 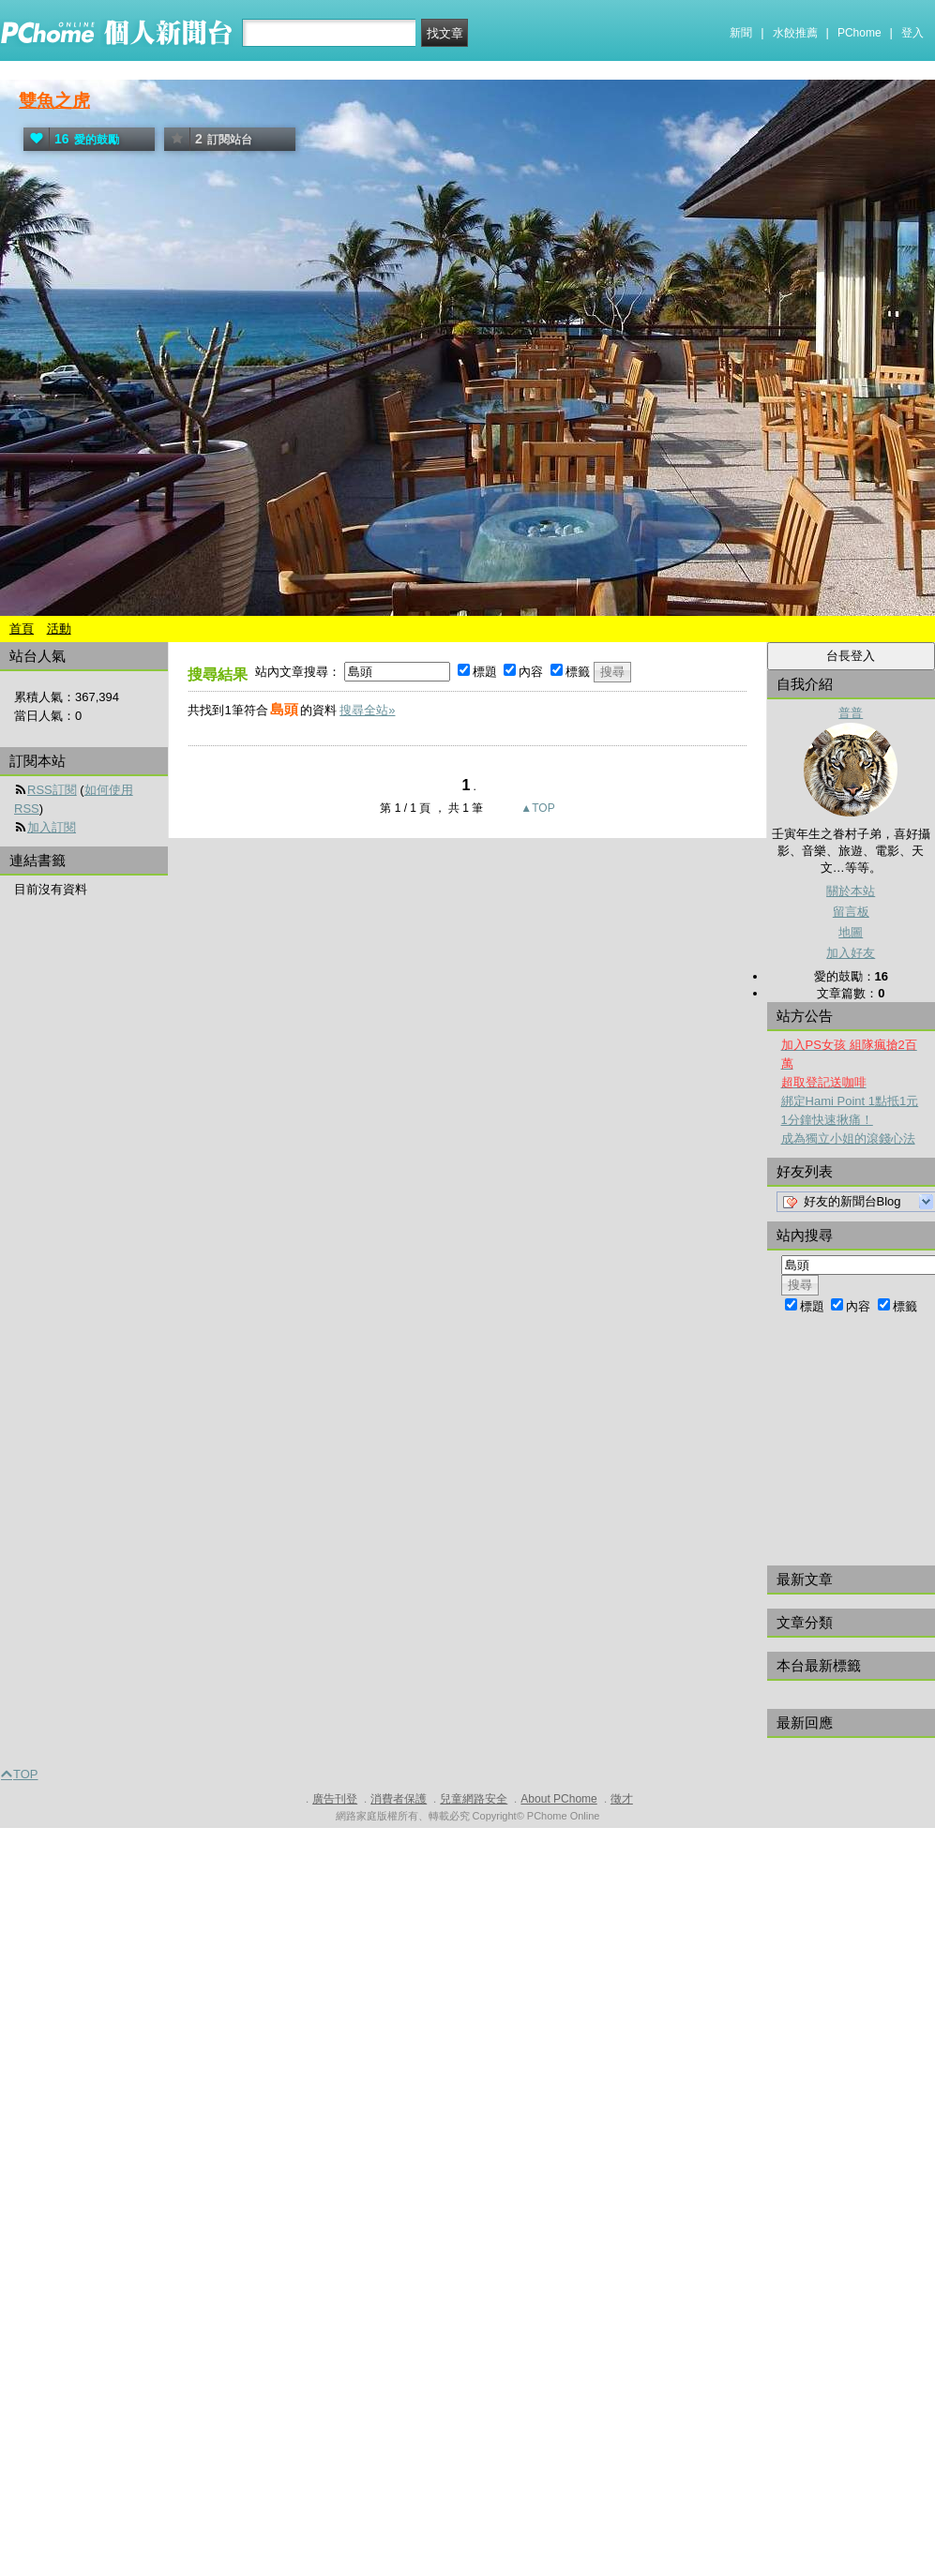 What do you see at coordinates (473, 1798) in the screenshot?
I see `兒童網路安全` at bounding box center [473, 1798].